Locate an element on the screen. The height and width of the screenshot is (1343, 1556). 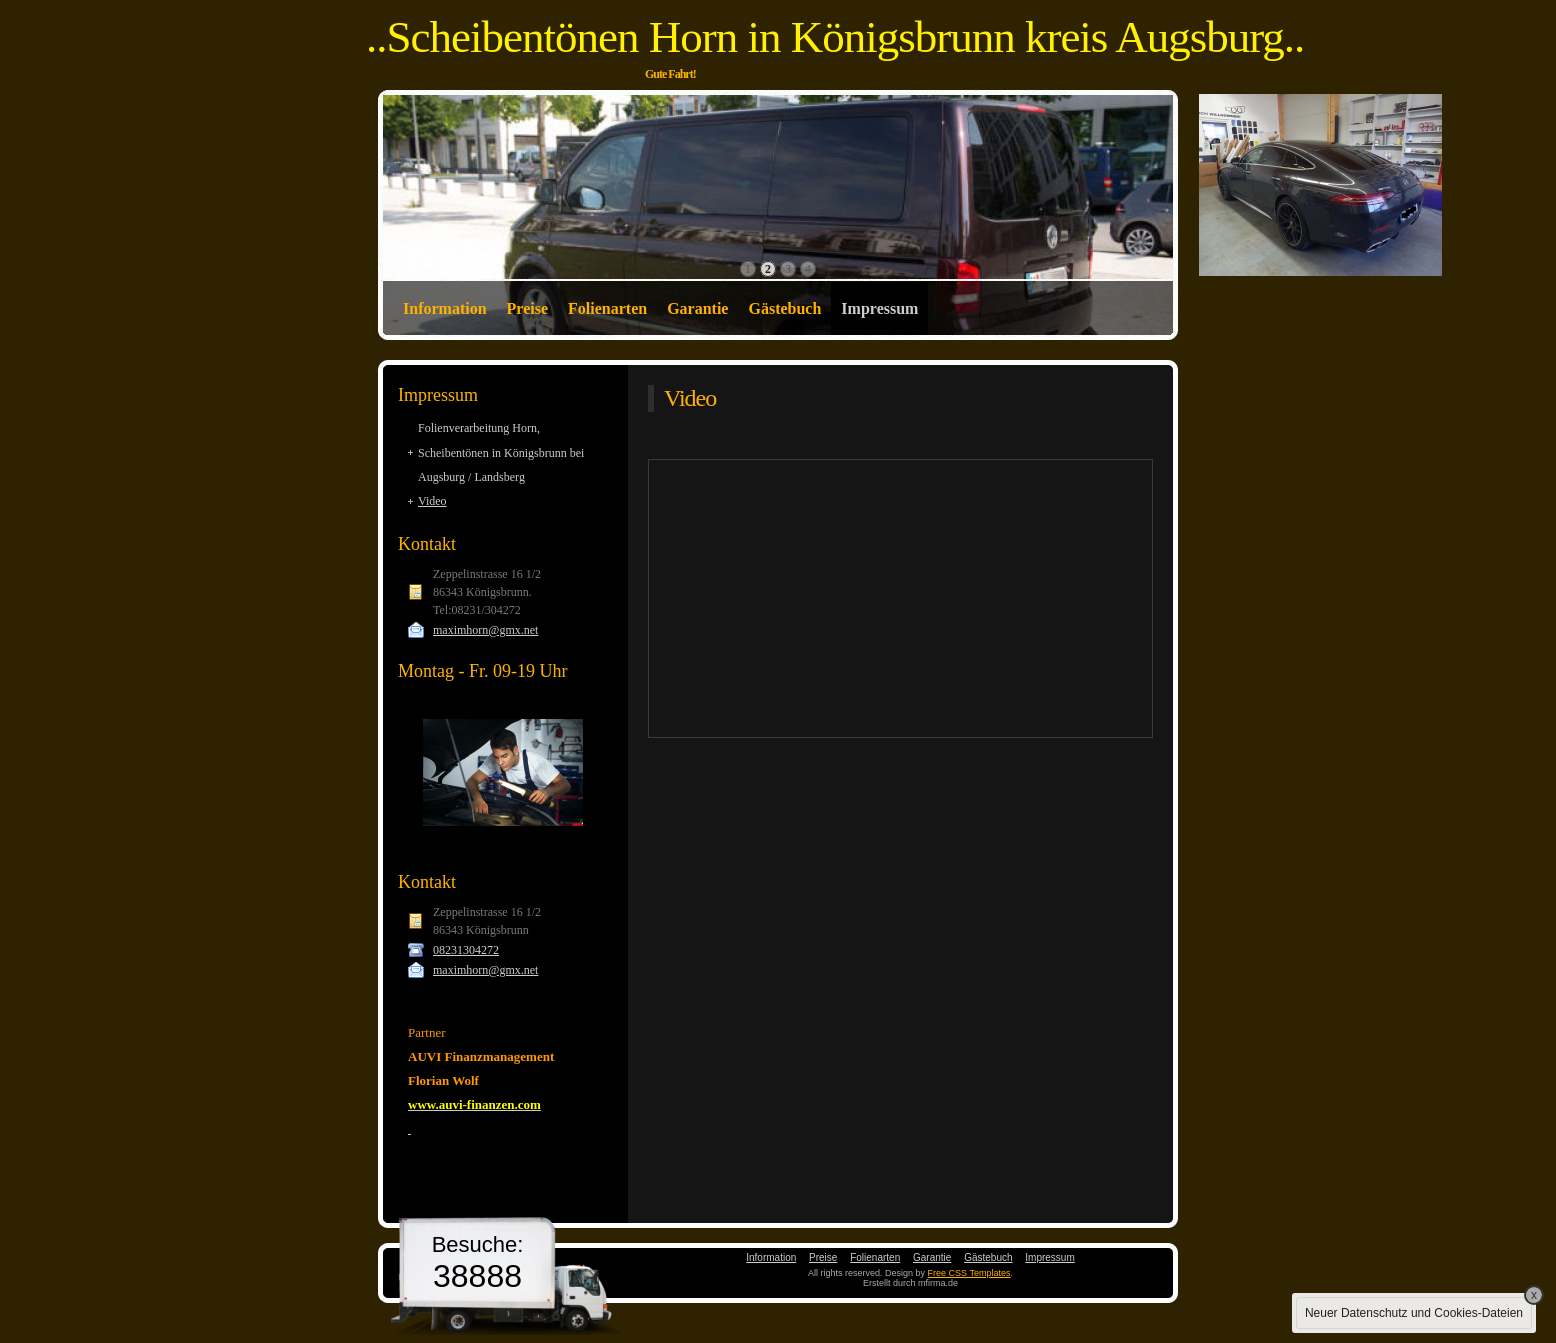
Gästebuch is located at coordinates (784, 308).